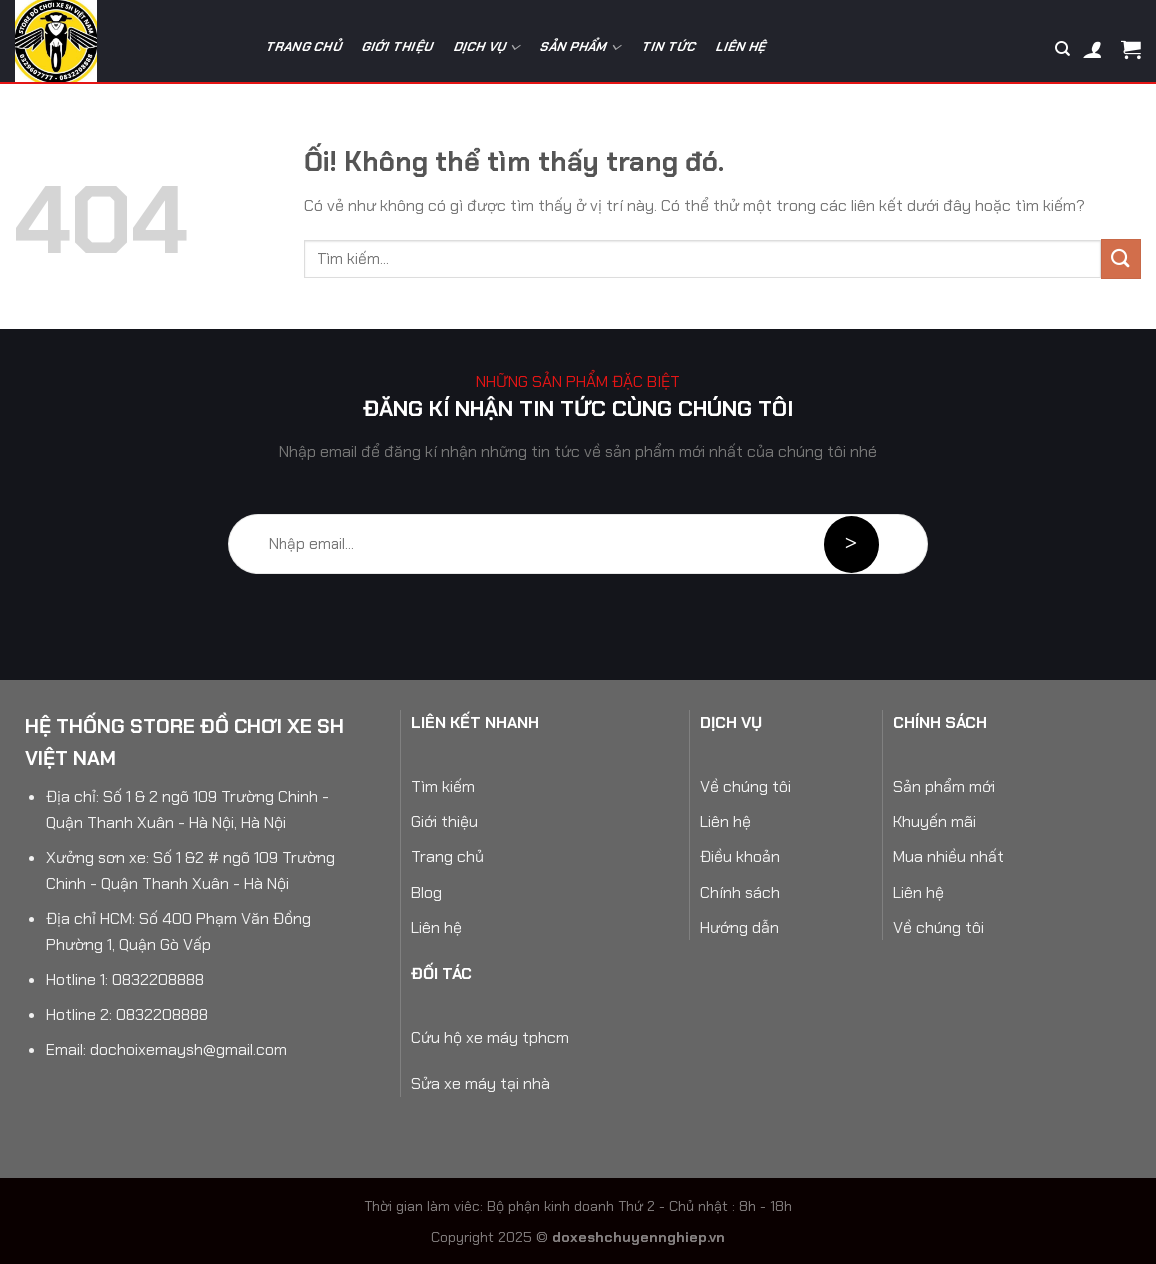  I want to click on Trang chủ, so click(304, 46).